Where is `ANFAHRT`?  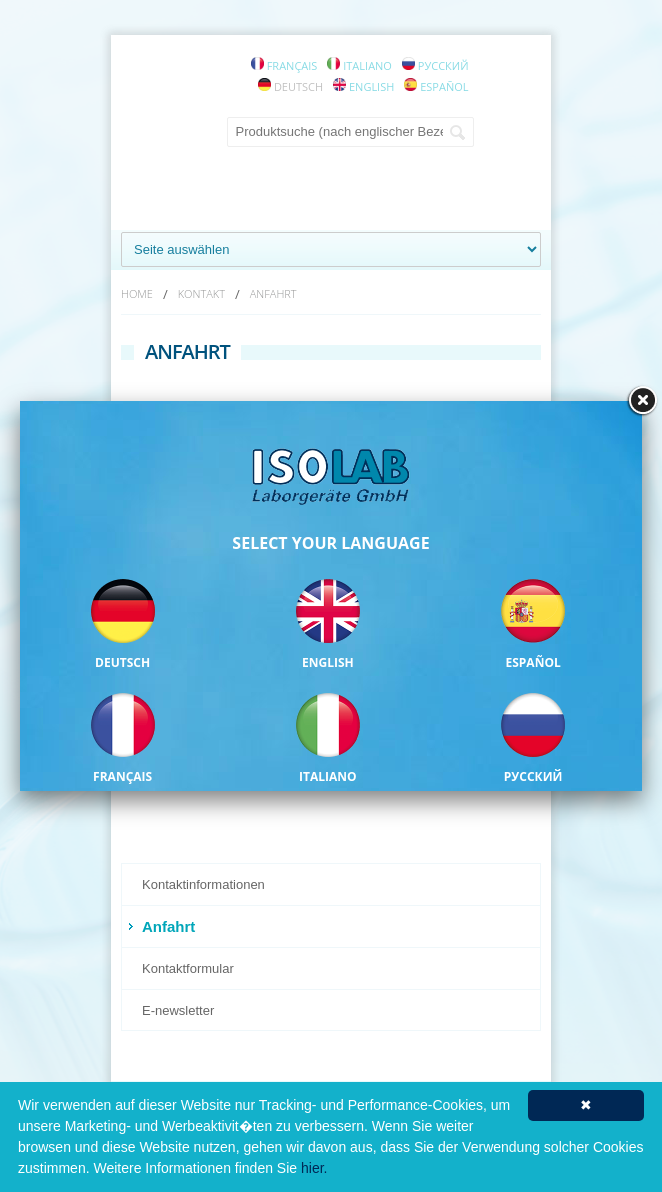
ANFAHRT is located at coordinates (273, 293).